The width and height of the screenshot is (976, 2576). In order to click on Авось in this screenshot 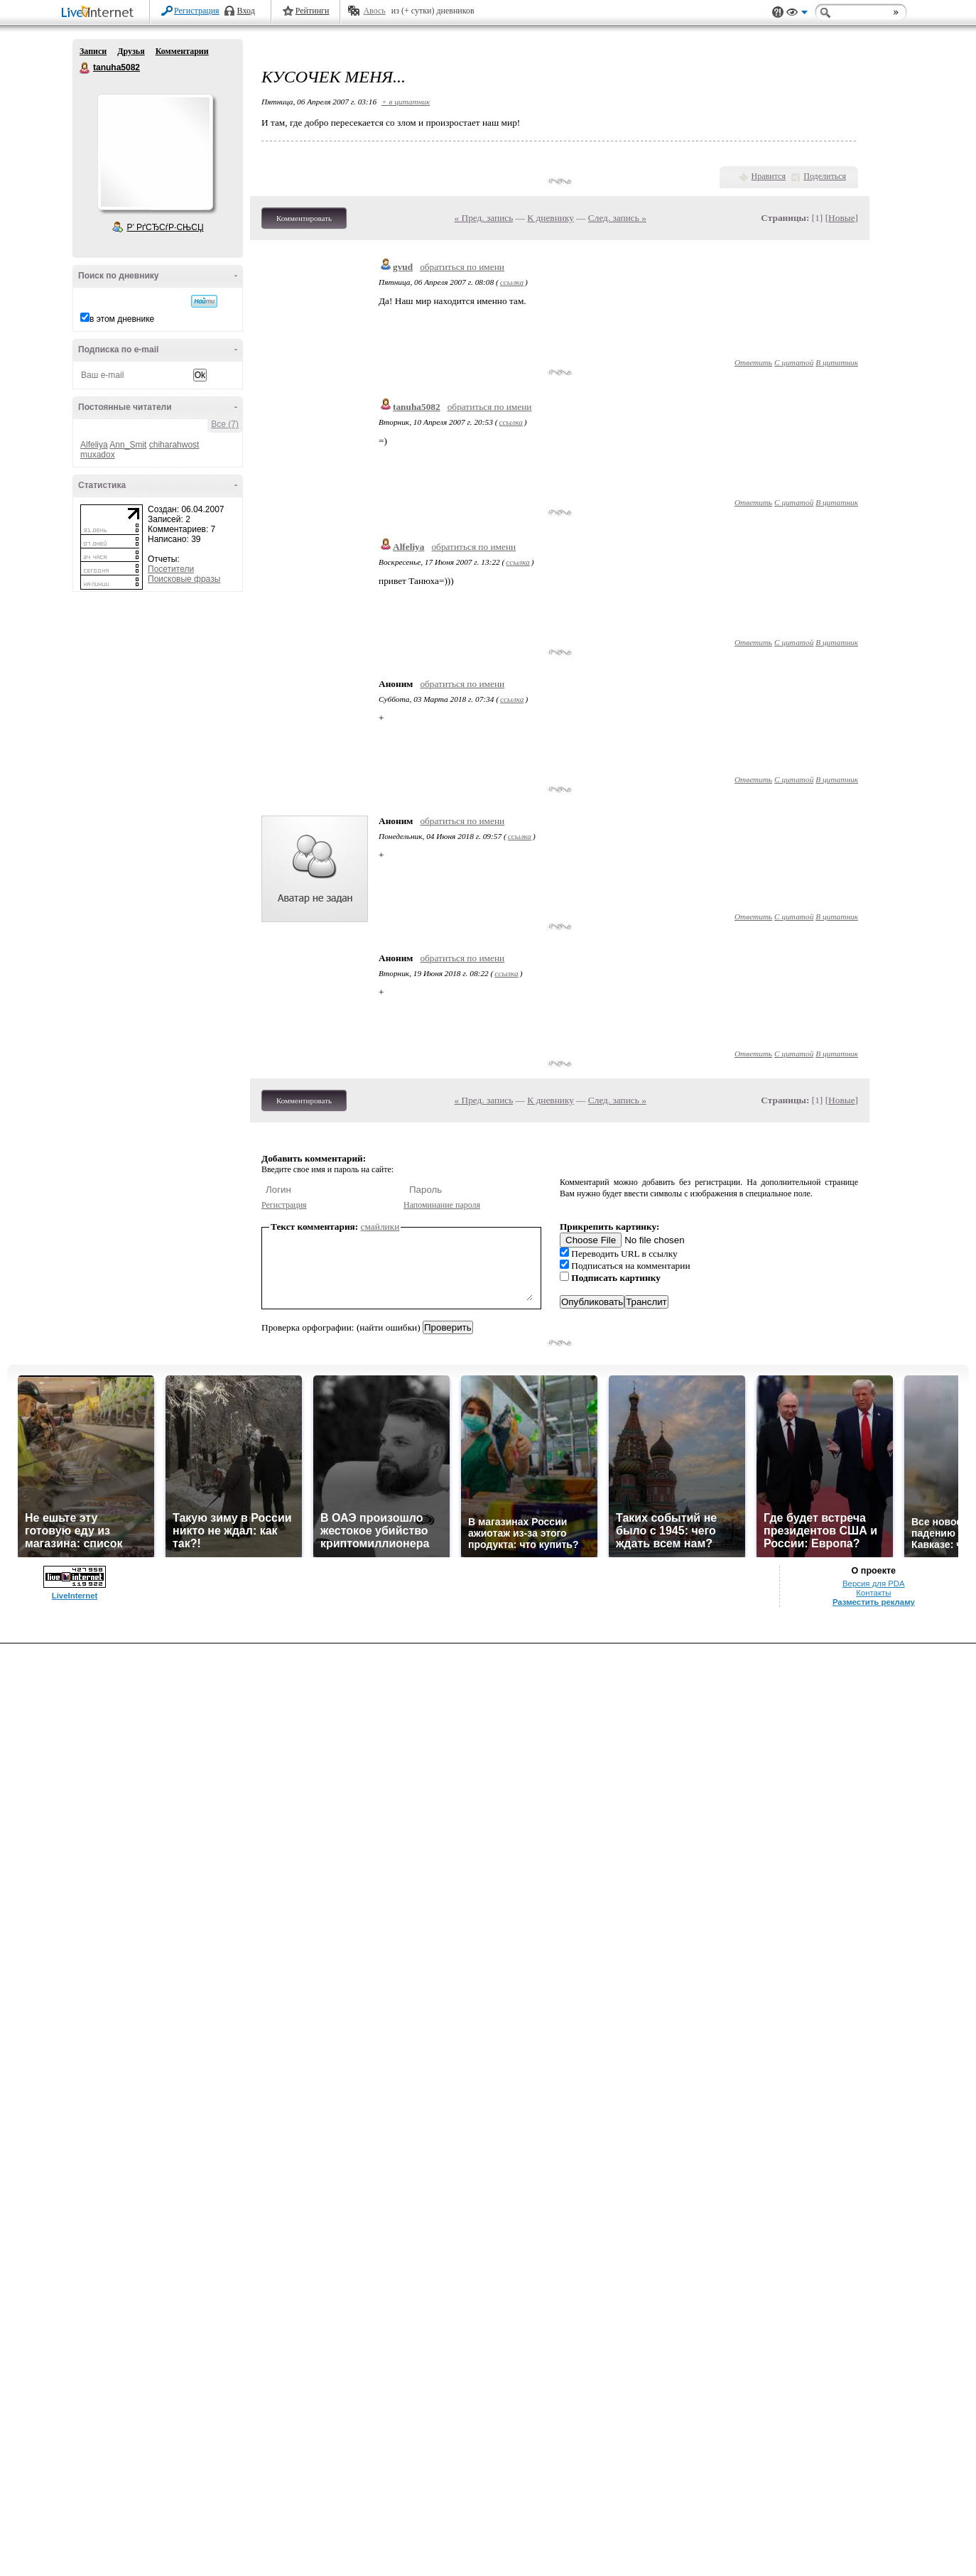, I will do `click(374, 11)`.